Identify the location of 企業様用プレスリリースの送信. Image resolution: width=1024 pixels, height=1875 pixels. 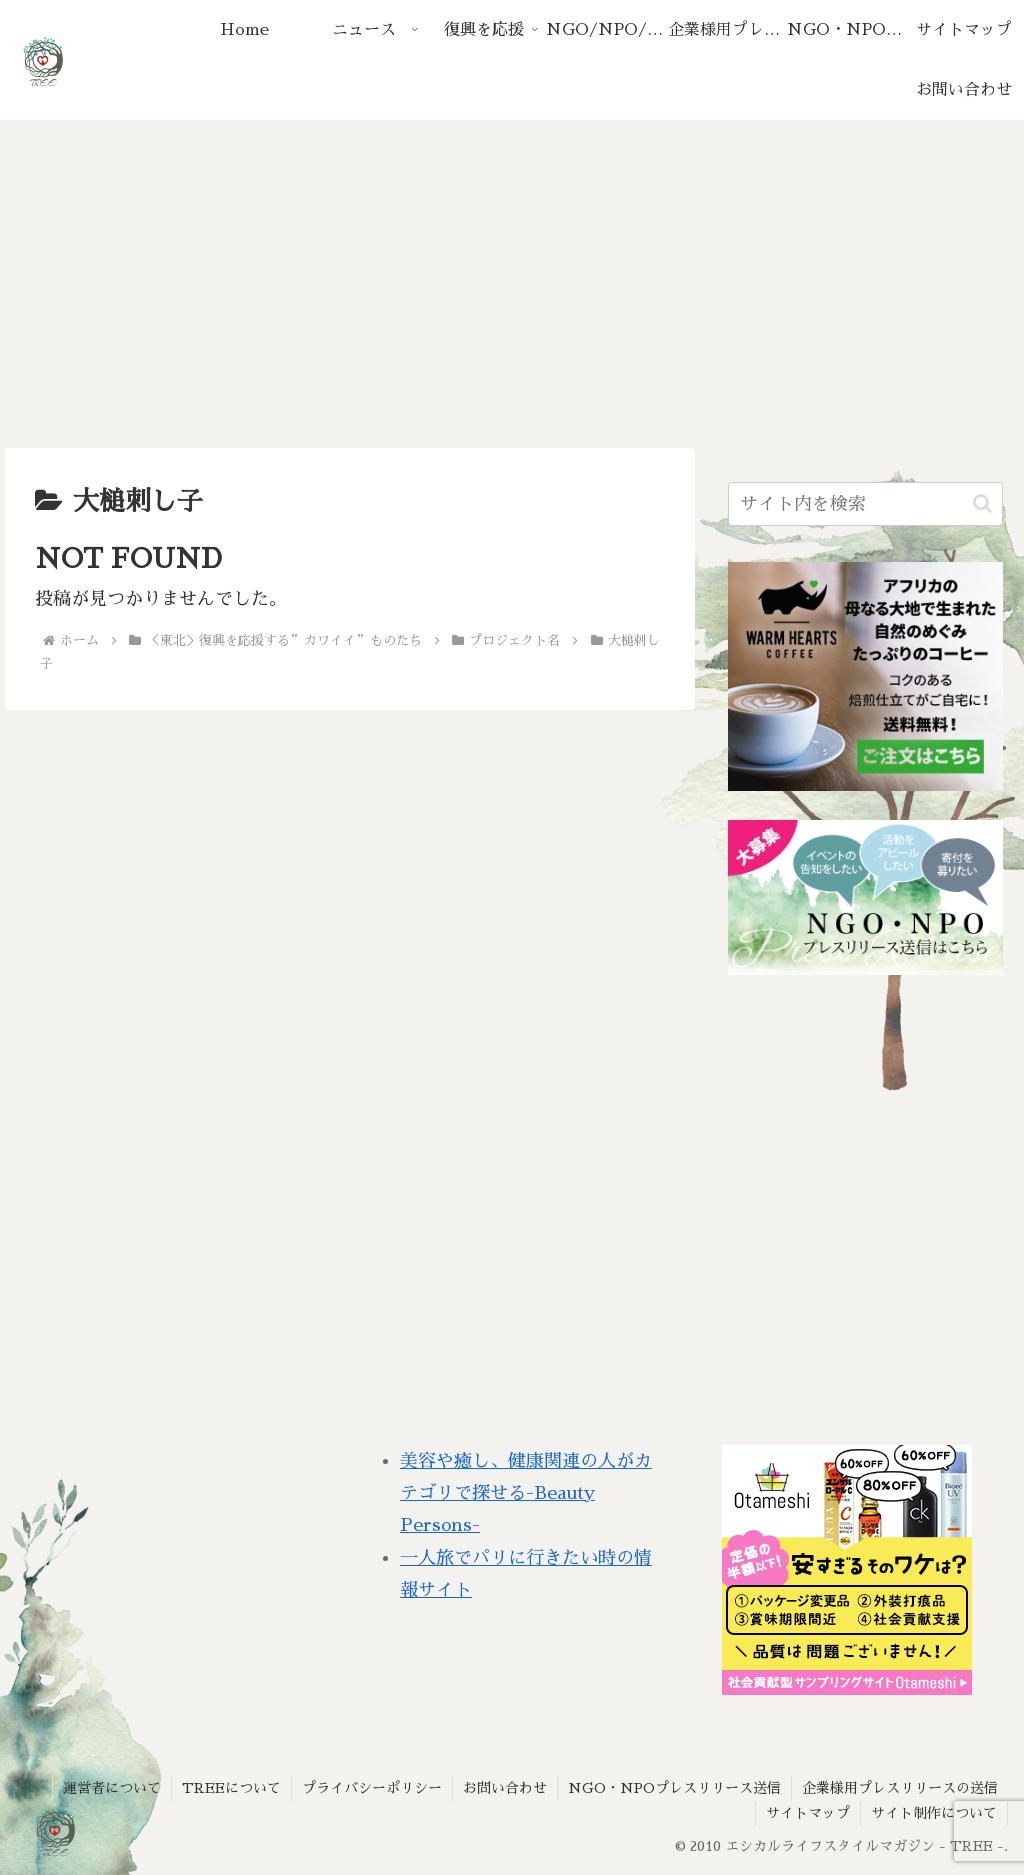
(900, 1788).